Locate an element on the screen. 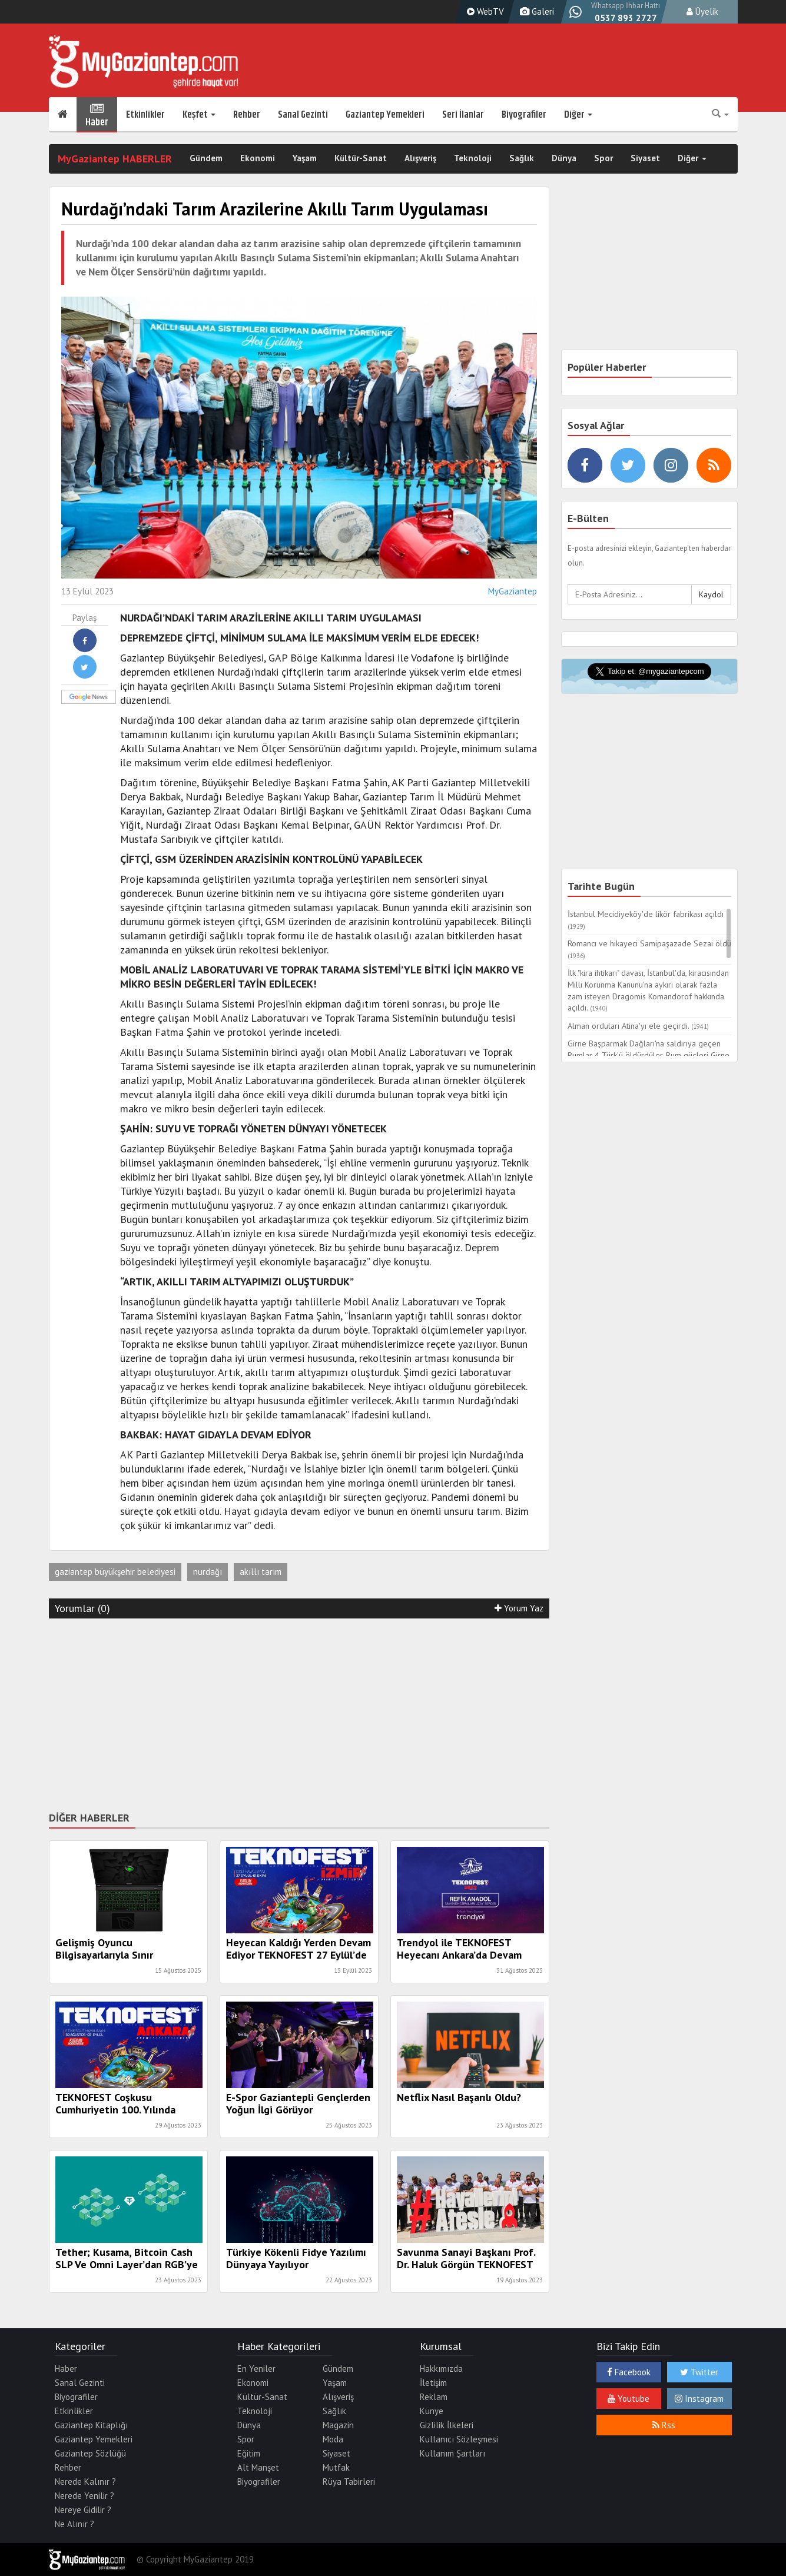 This screenshot has width=786, height=2576. Kaydol is located at coordinates (711, 594).